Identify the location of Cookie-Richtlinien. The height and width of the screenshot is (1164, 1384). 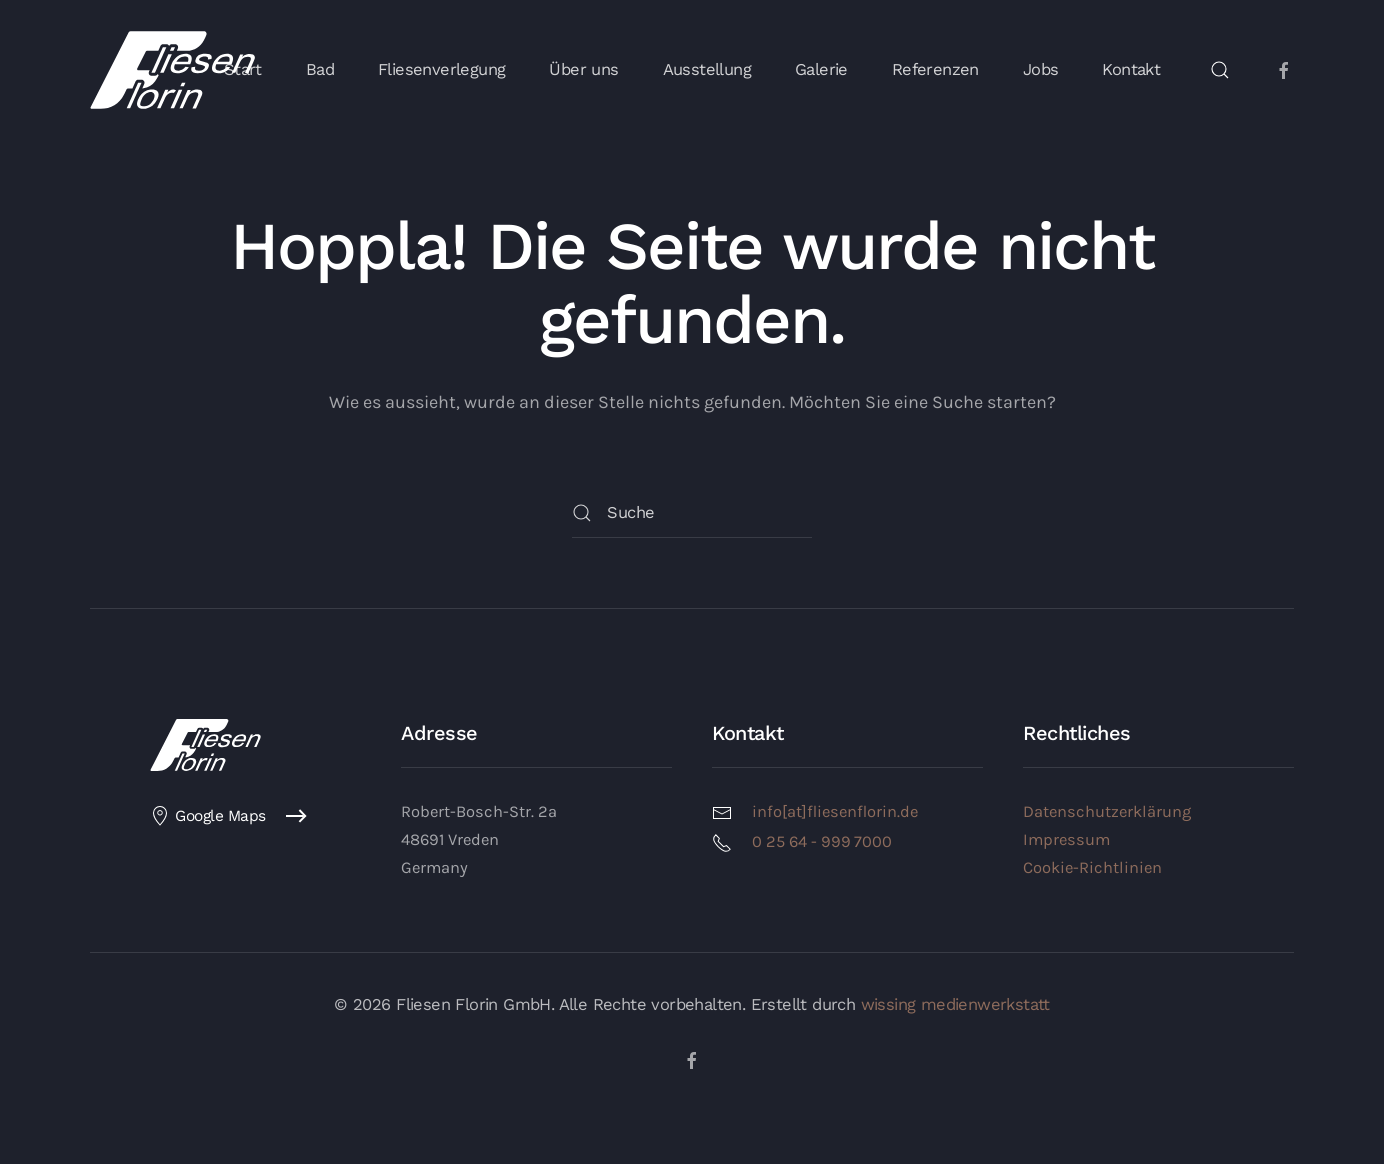
(1092, 867).